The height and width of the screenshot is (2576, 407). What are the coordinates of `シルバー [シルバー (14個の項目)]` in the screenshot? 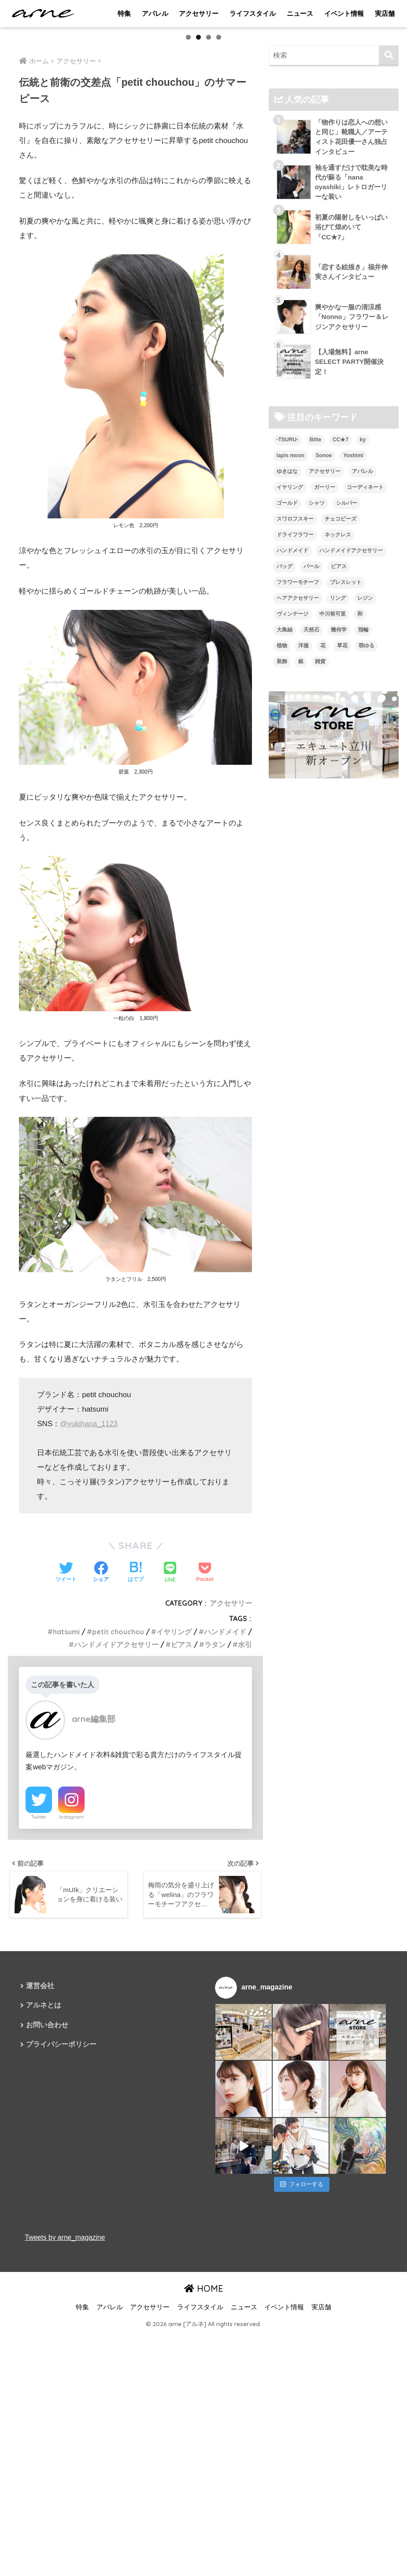 It's located at (346, 746).